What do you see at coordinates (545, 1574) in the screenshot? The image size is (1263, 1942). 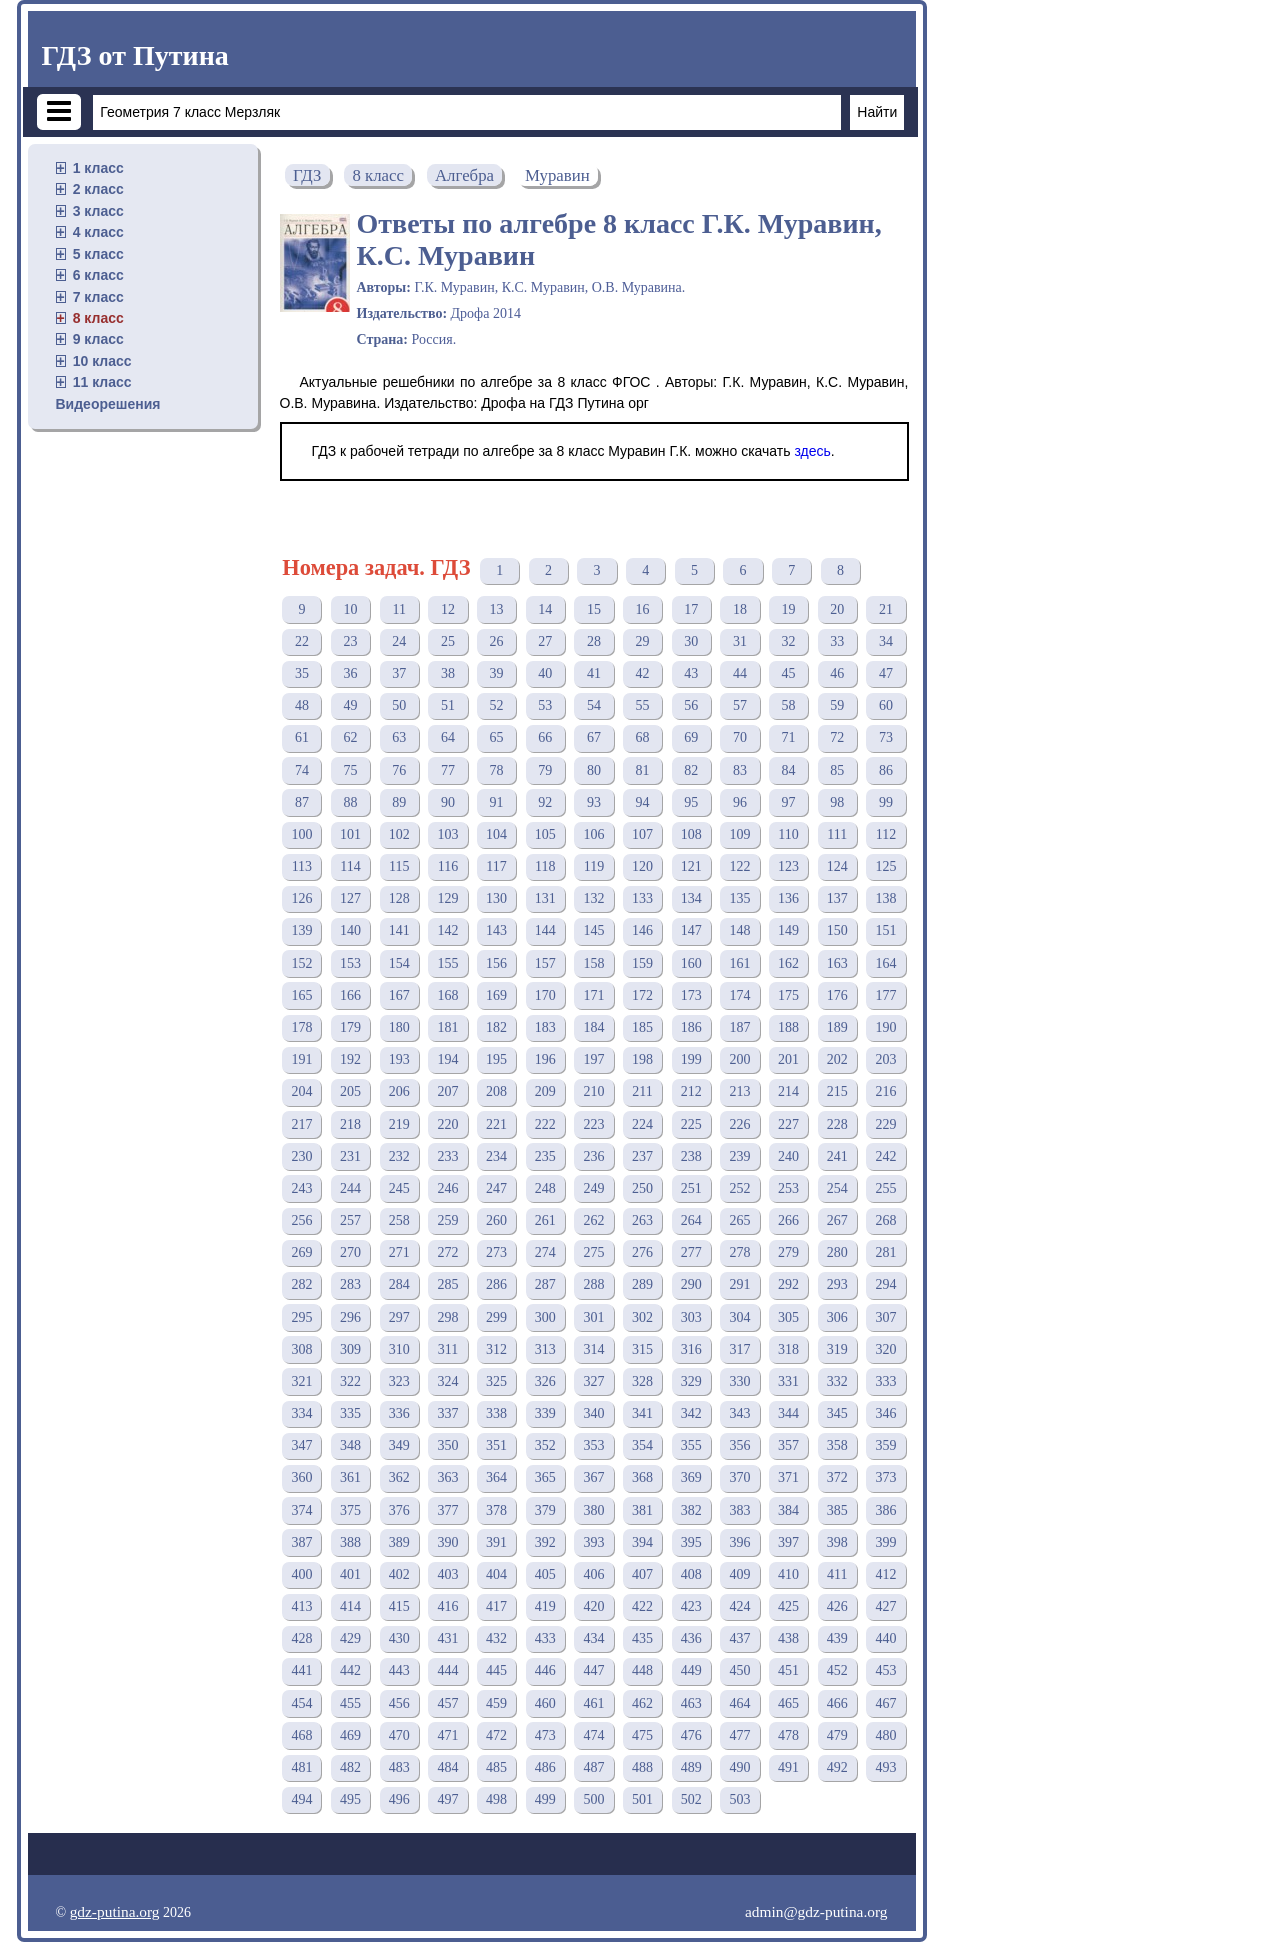 I see `405` at bounding box center [545, 1574].